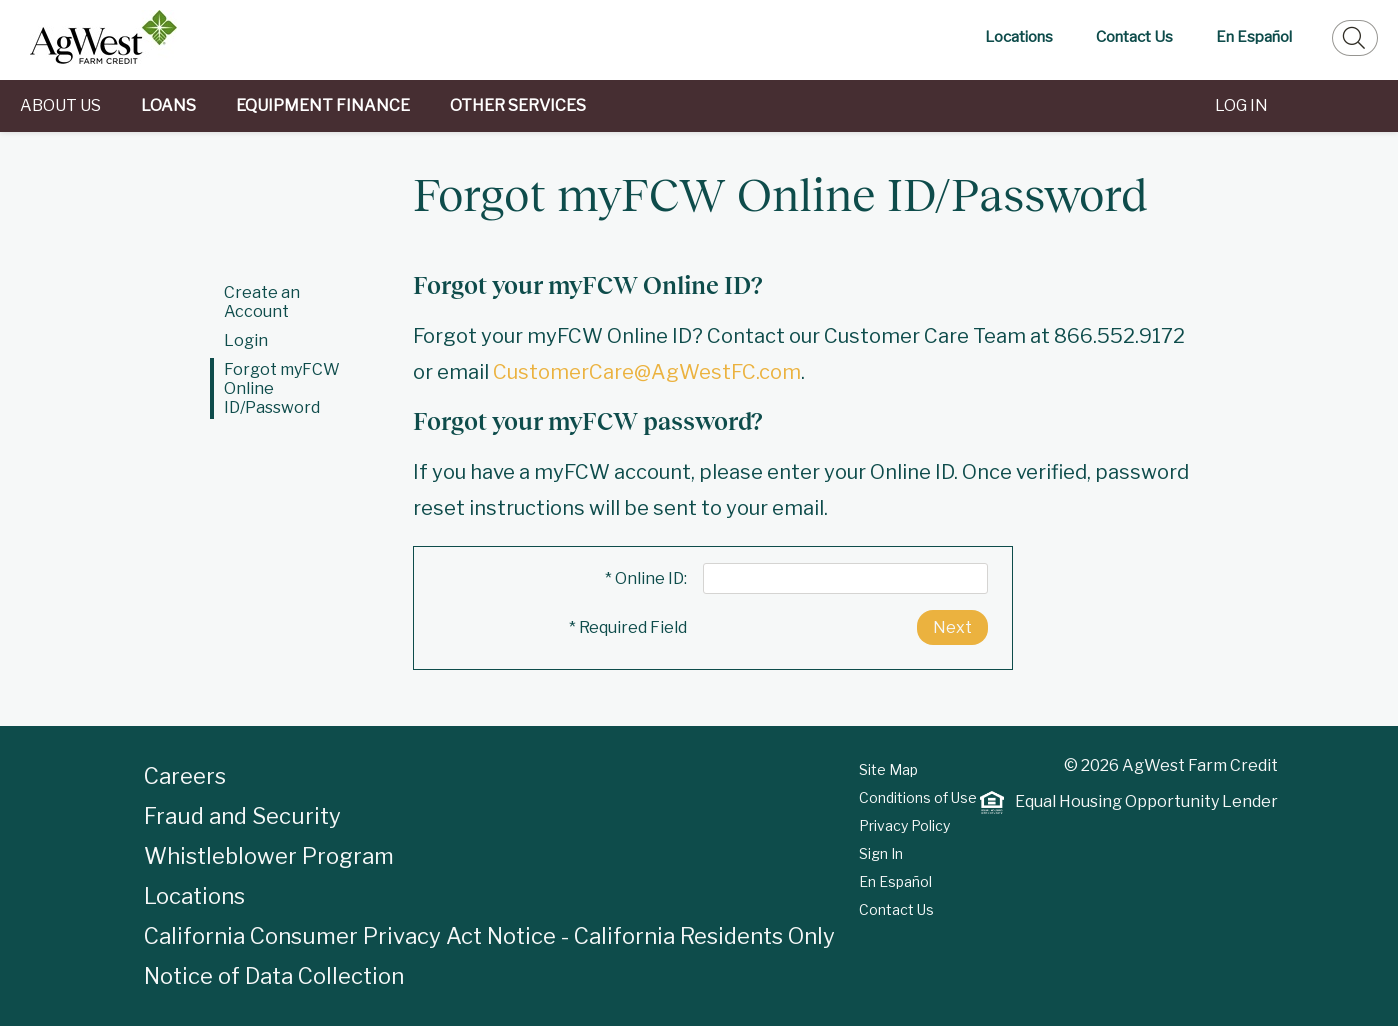  Describe the element at coordinates (881, 853) in the screenshot. I see `Sign In` at that location.